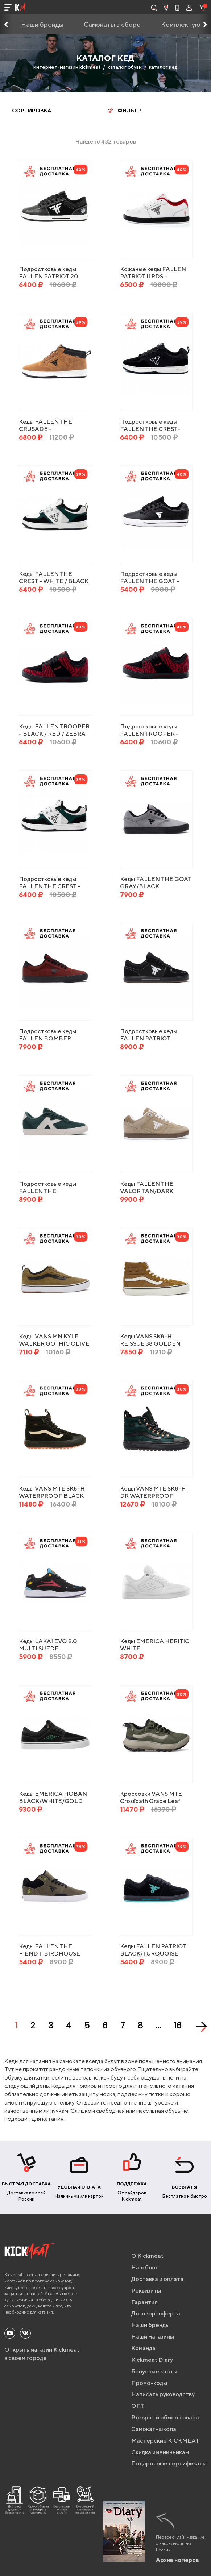 This screenshot has height=2576, width=211. I want to click on Кеды FALLEN PATRIOT BLACK/TURQUOISE, so click(153, 1950).